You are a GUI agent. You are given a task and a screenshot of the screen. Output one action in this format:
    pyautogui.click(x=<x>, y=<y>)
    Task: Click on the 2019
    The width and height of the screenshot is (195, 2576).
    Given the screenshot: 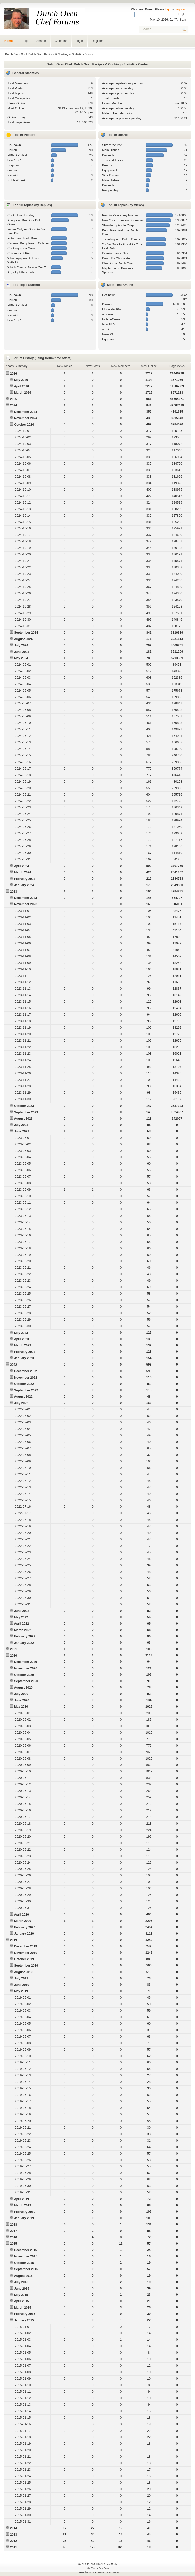 What is the action you would take?
    pyautogui.click(x=13, y=1940)
    